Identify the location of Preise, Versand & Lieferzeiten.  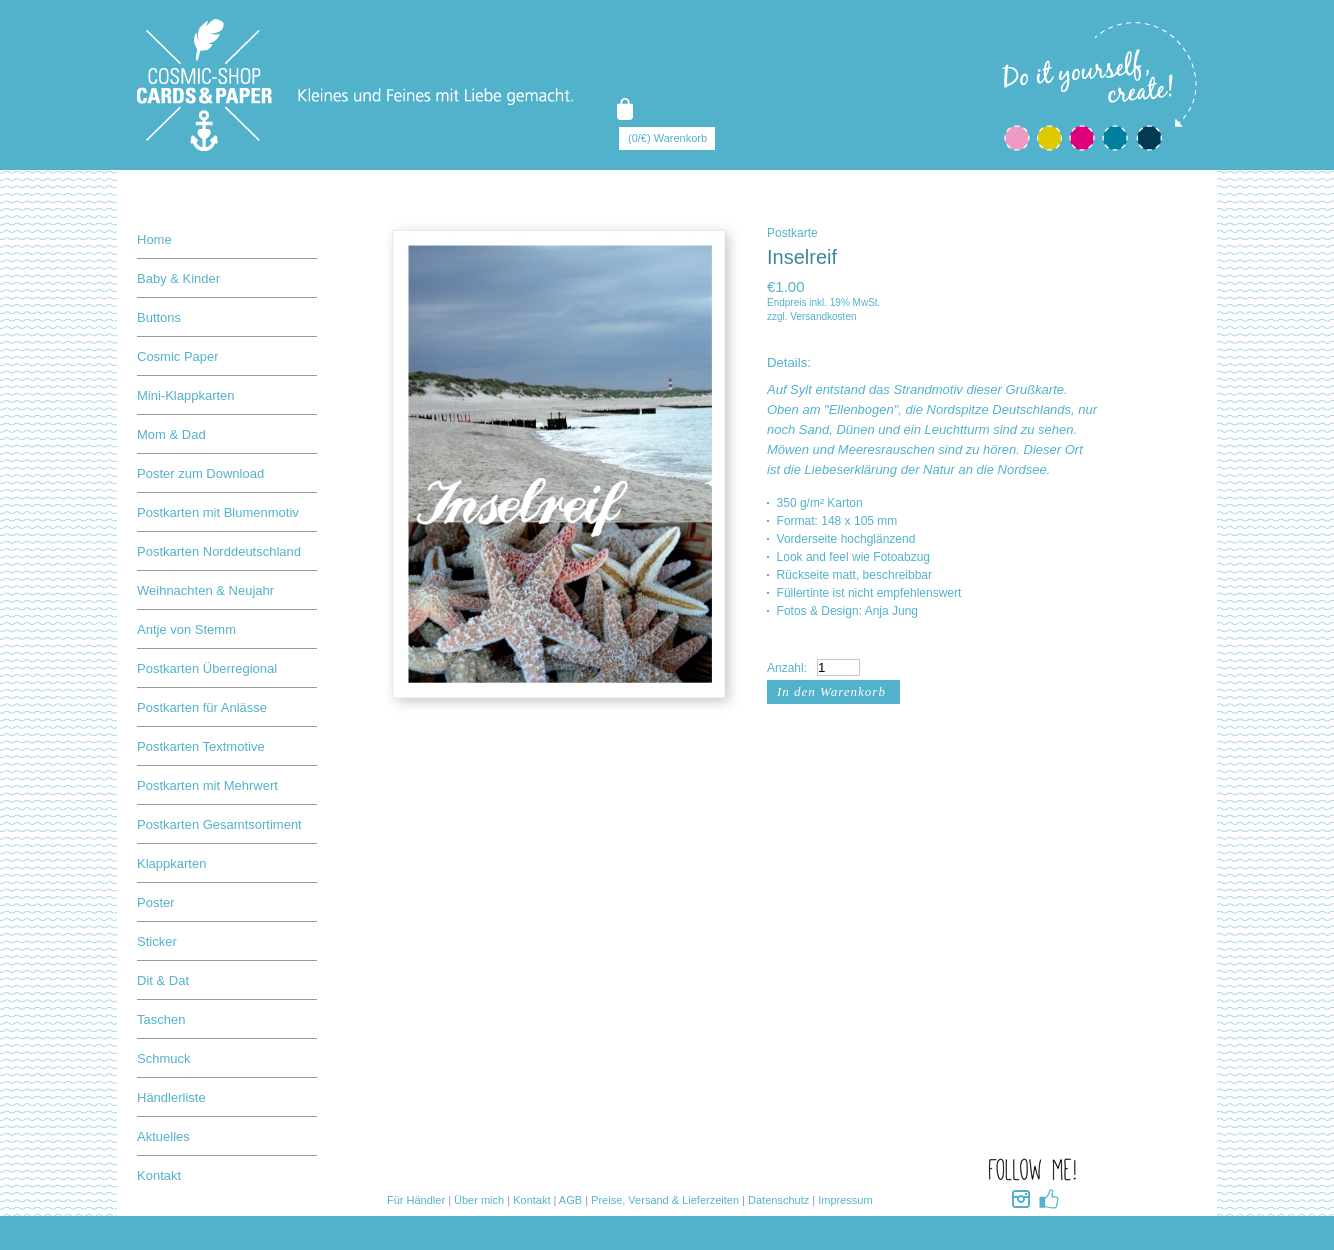
(665, 1200).